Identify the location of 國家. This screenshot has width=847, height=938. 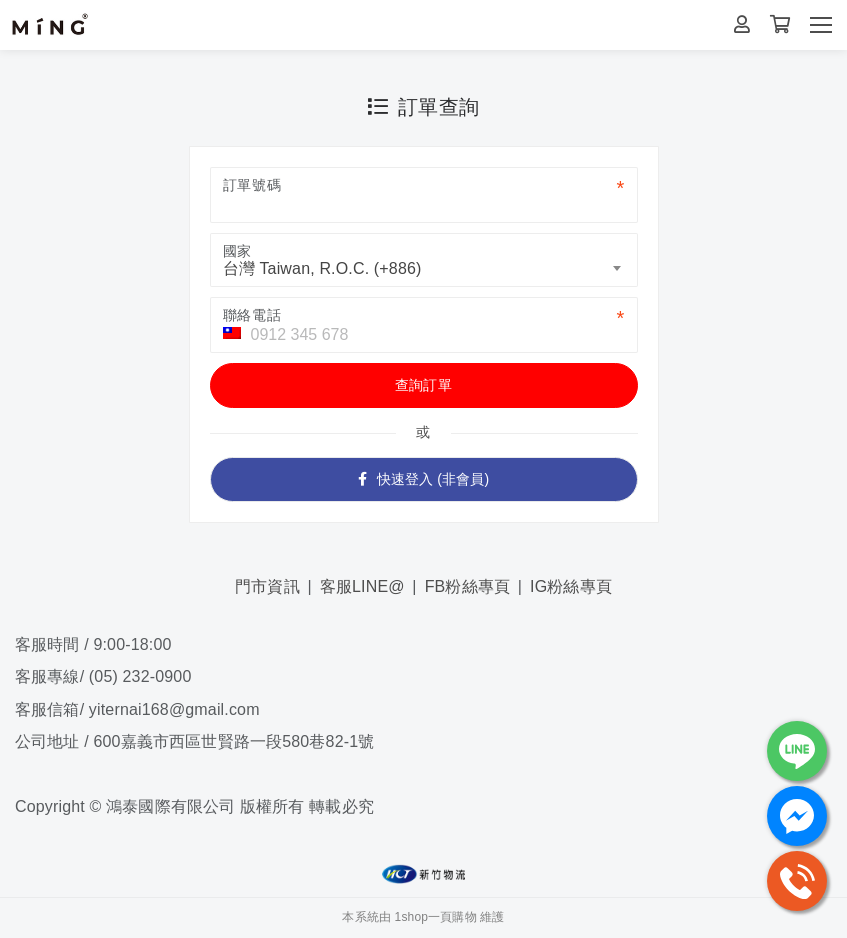
(238, 251).